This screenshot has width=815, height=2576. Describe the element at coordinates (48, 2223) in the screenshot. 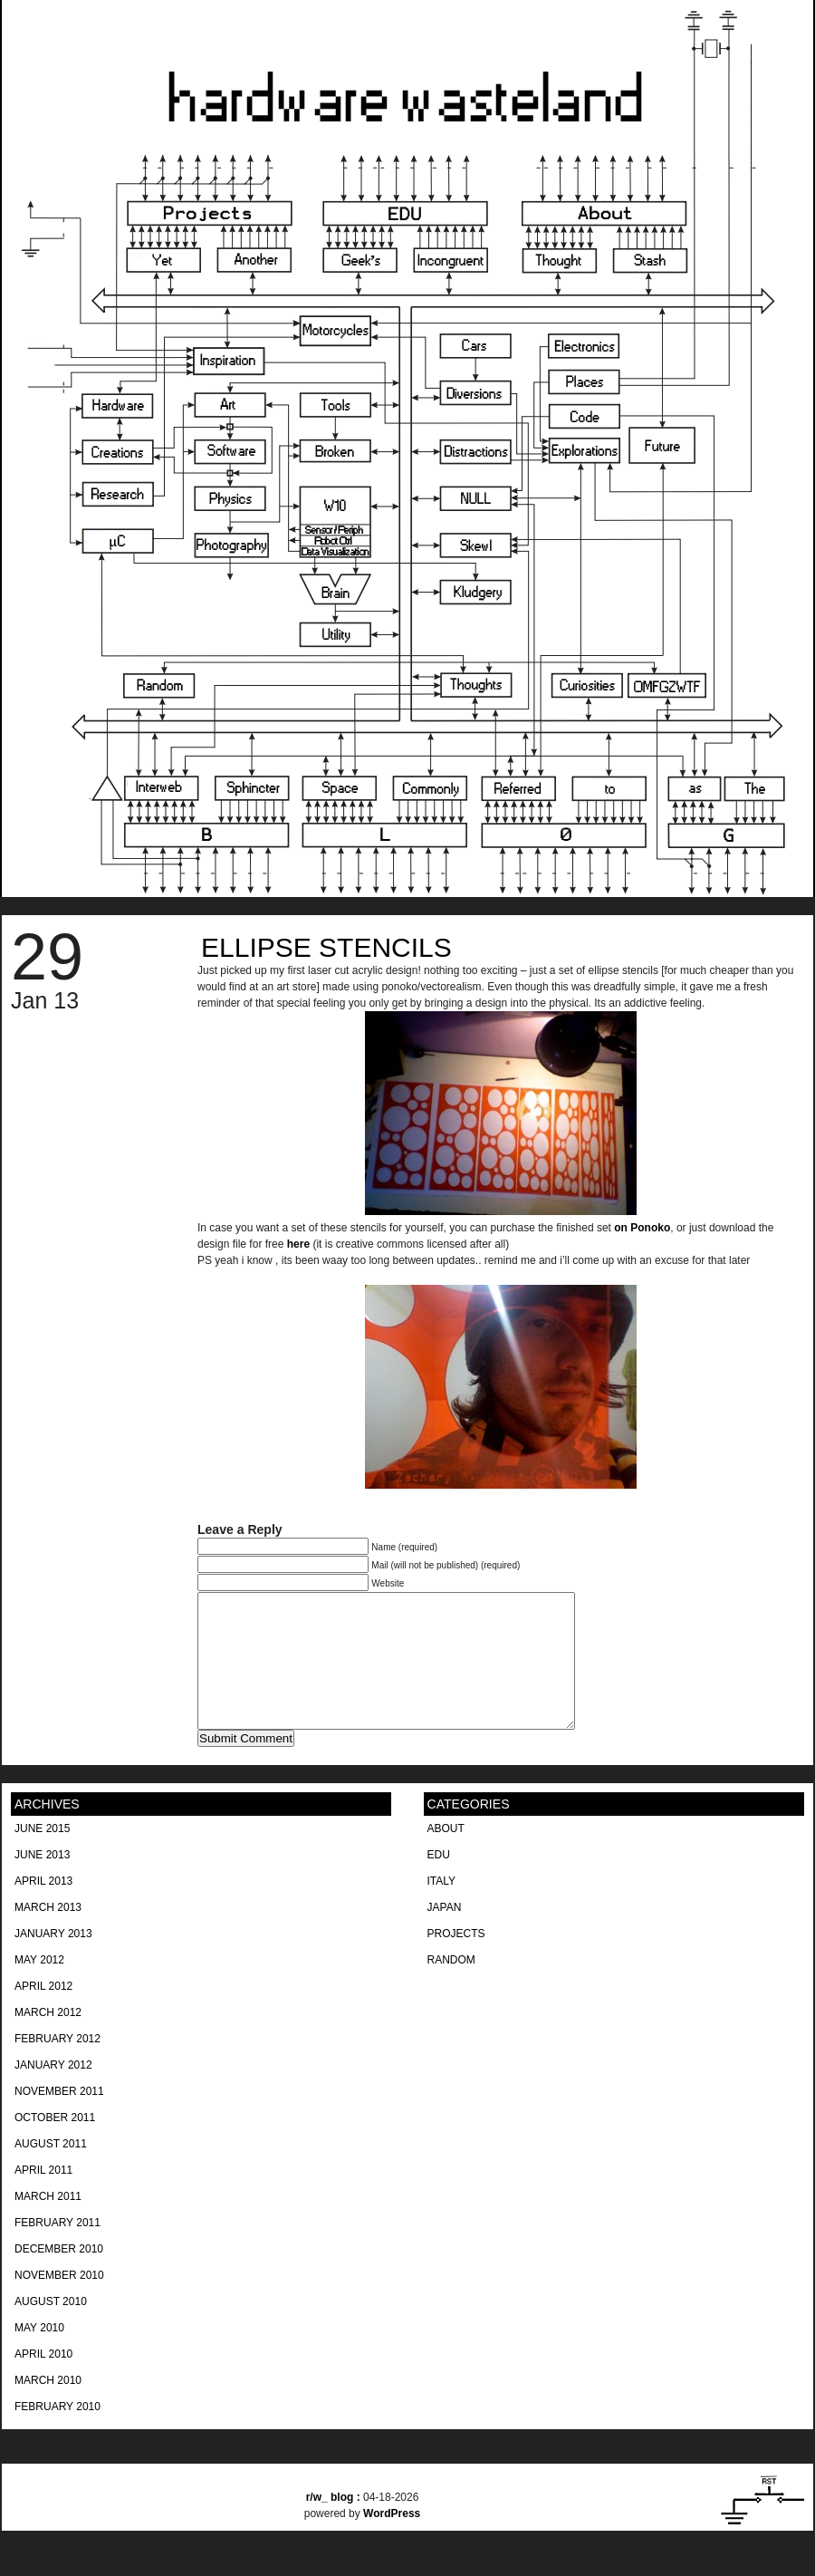

I see `March 2011` at that location.